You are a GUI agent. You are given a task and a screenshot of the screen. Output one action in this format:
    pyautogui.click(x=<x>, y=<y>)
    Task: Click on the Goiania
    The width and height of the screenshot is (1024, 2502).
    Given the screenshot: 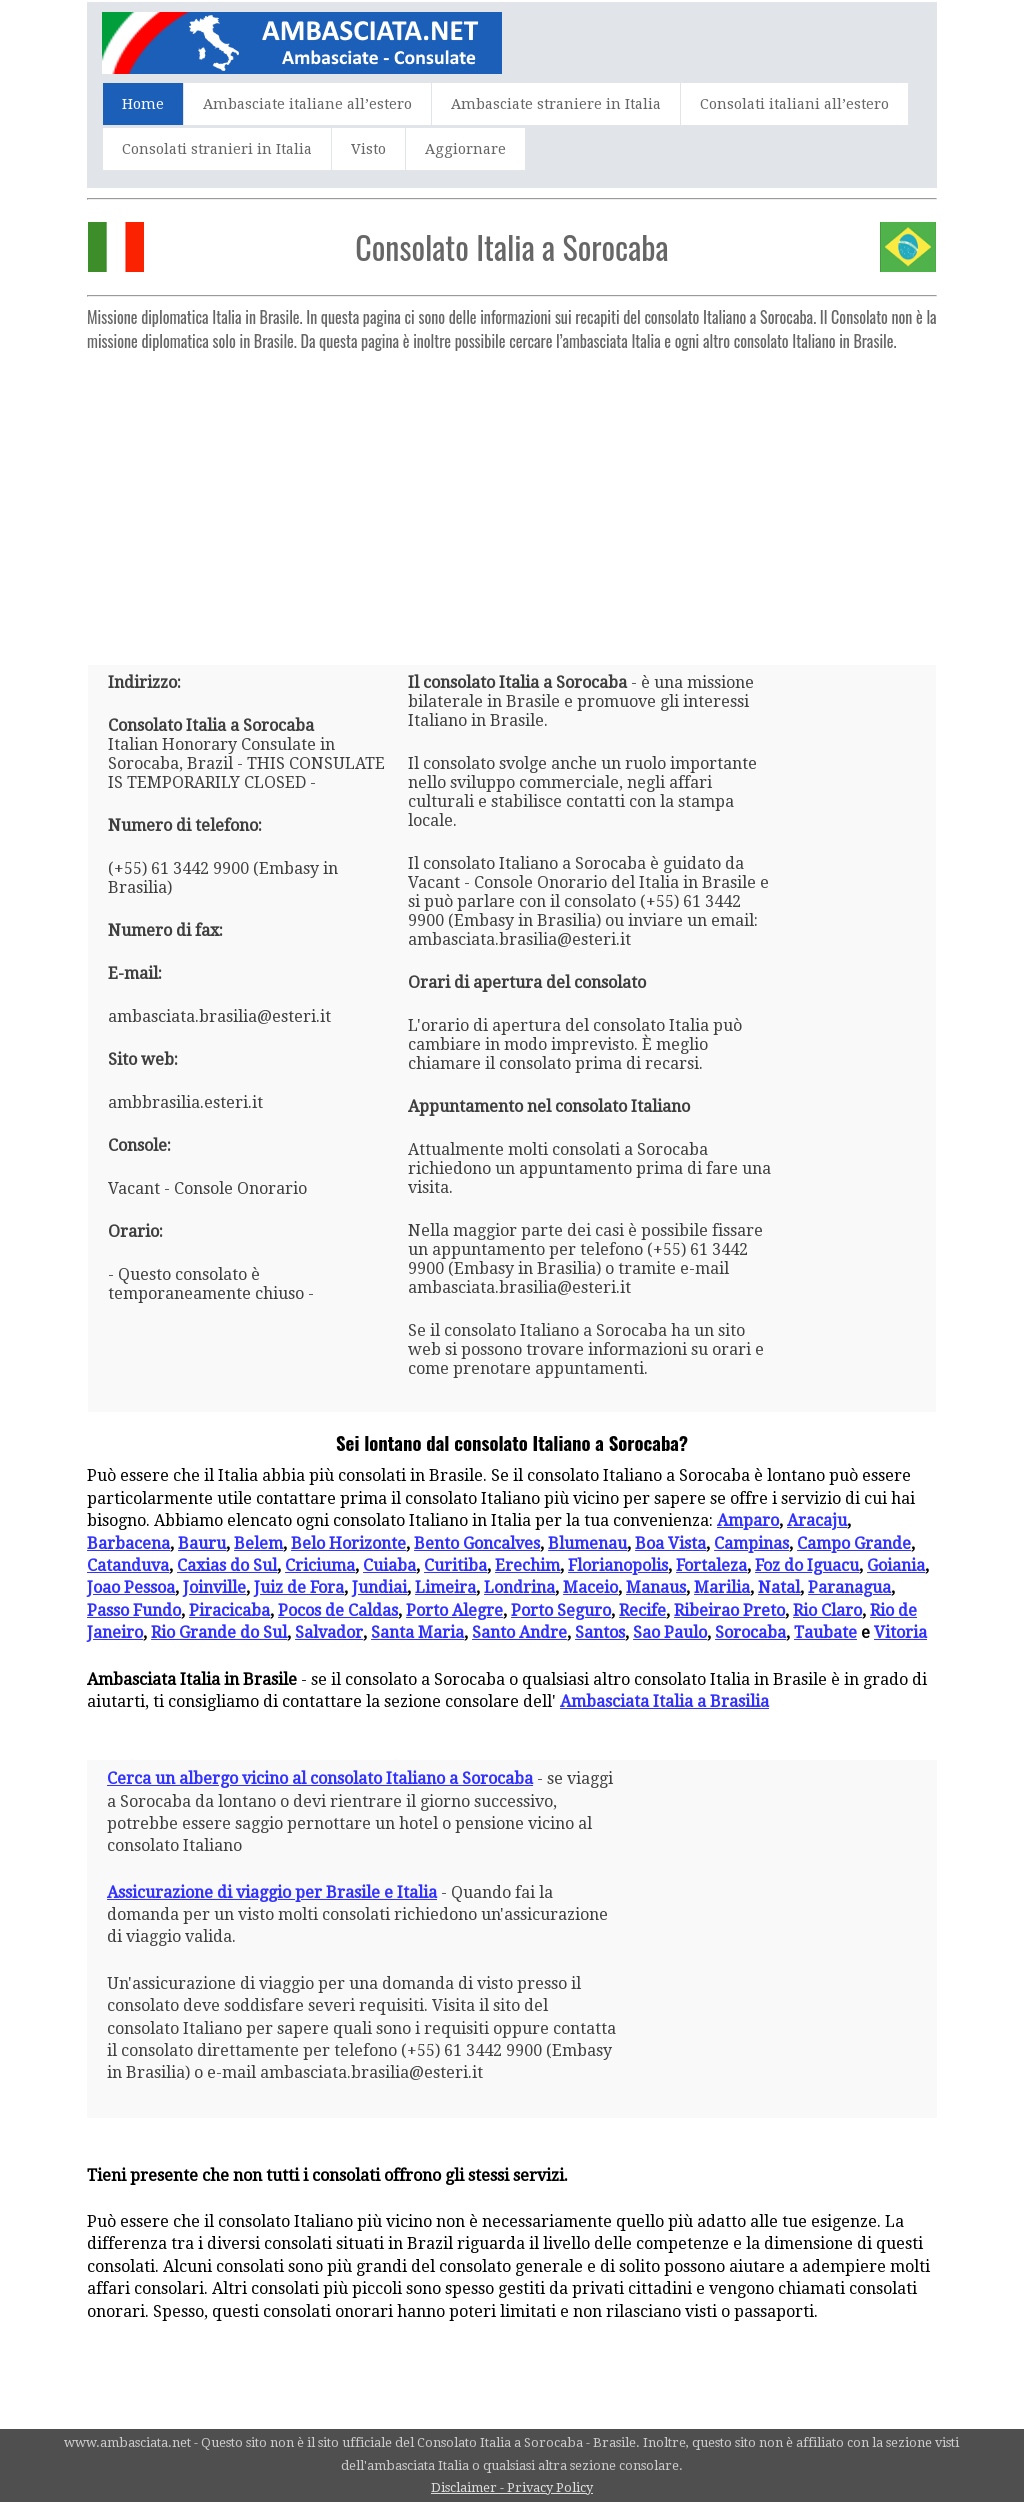 What is the action you would take?
    pyautogui.click(x=896, y=1565)
    